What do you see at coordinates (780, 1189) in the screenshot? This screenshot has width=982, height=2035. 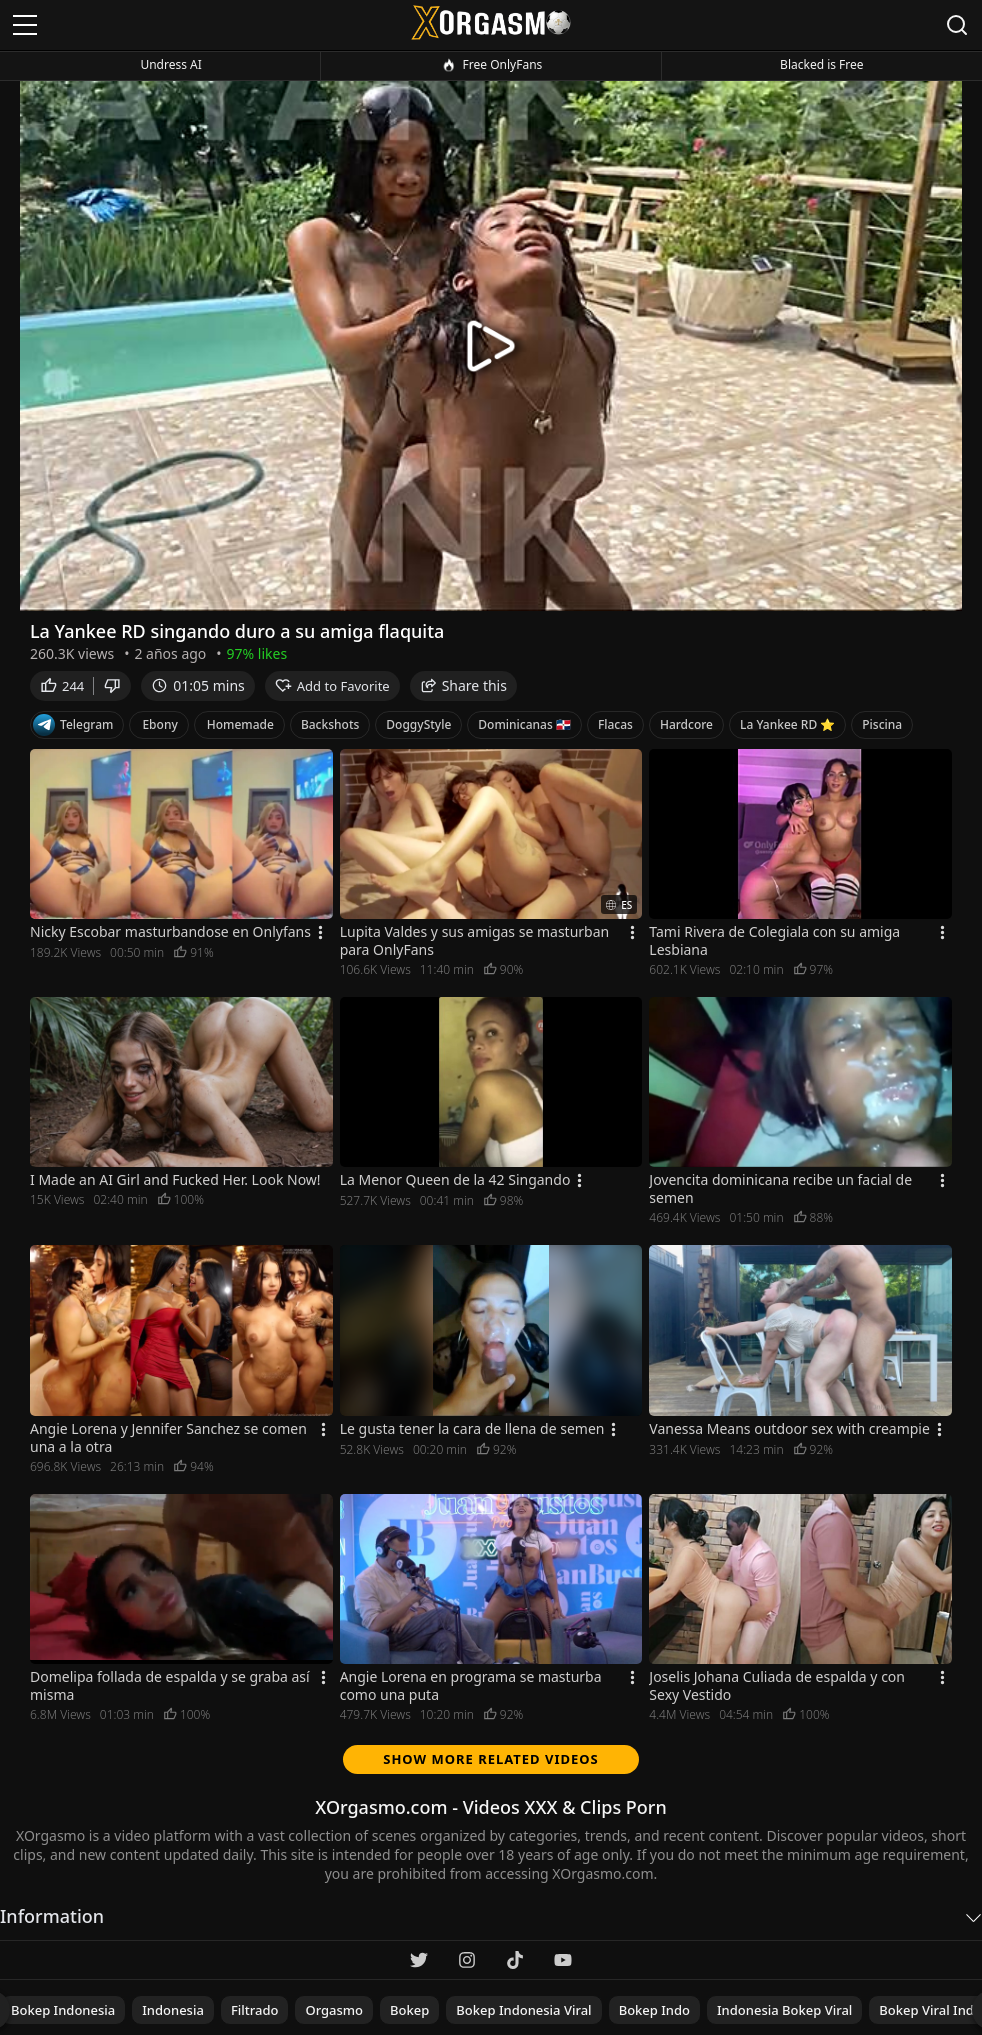 I see `Jovencita dominicana recibe un facial de semen` at bounding box center [780, 1189].